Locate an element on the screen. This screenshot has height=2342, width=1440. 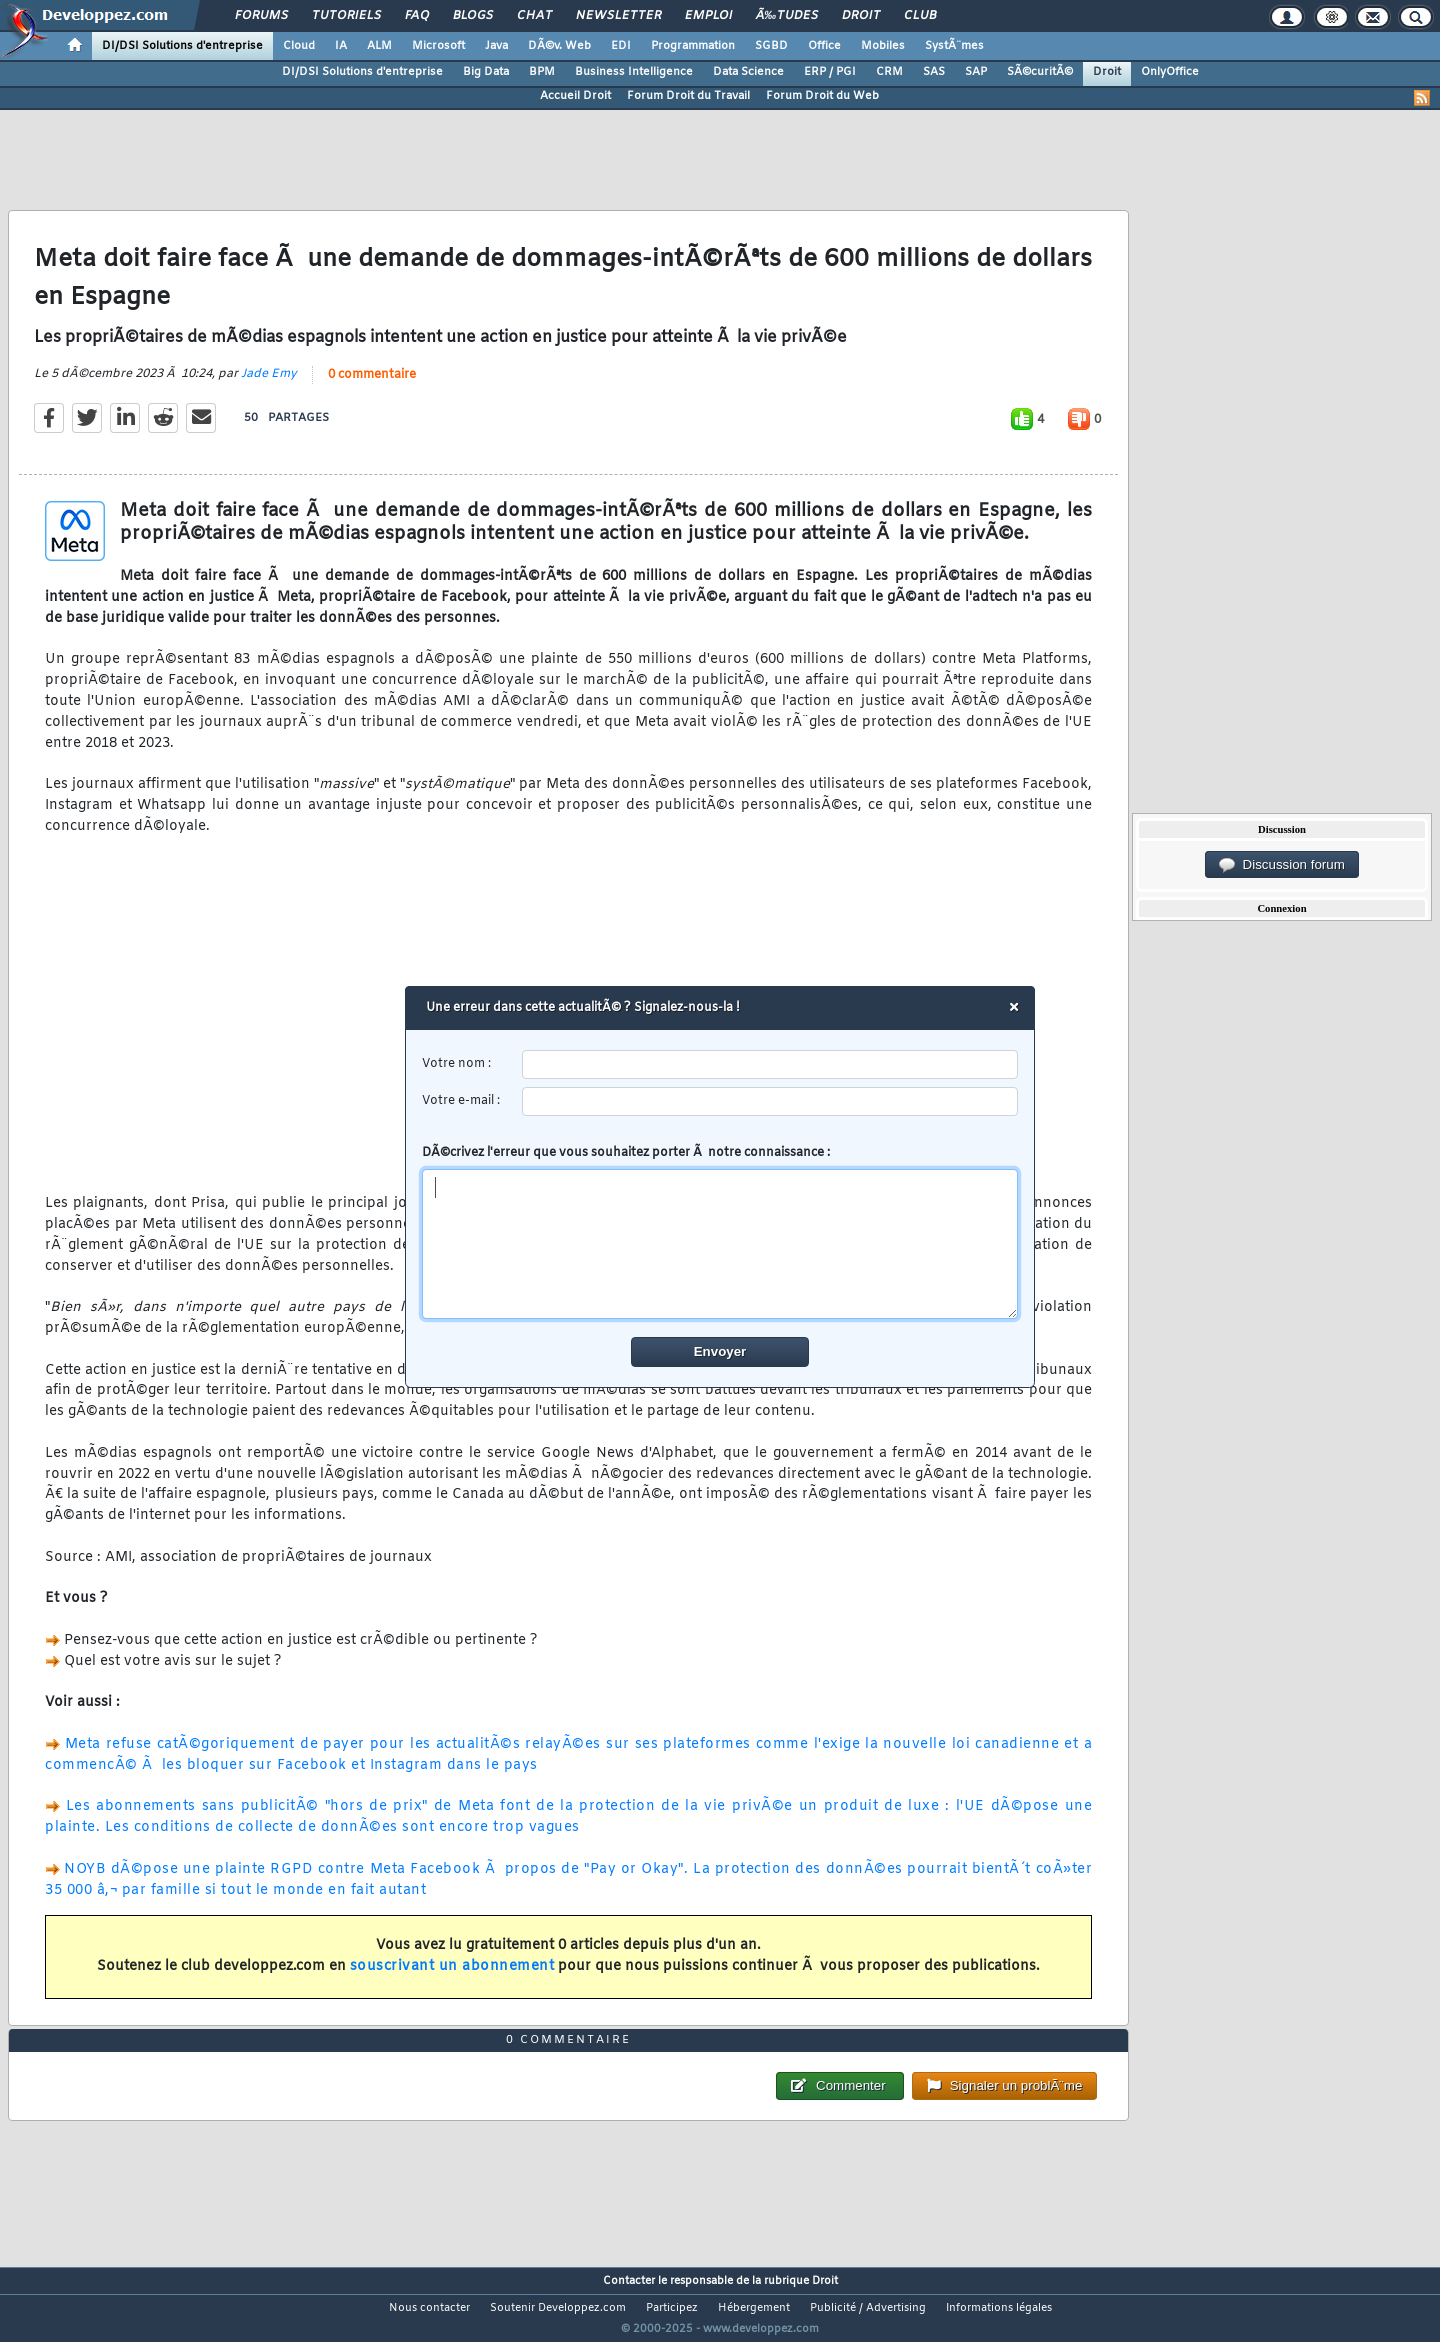
0 commentaire is located at coordinates (372, 387).